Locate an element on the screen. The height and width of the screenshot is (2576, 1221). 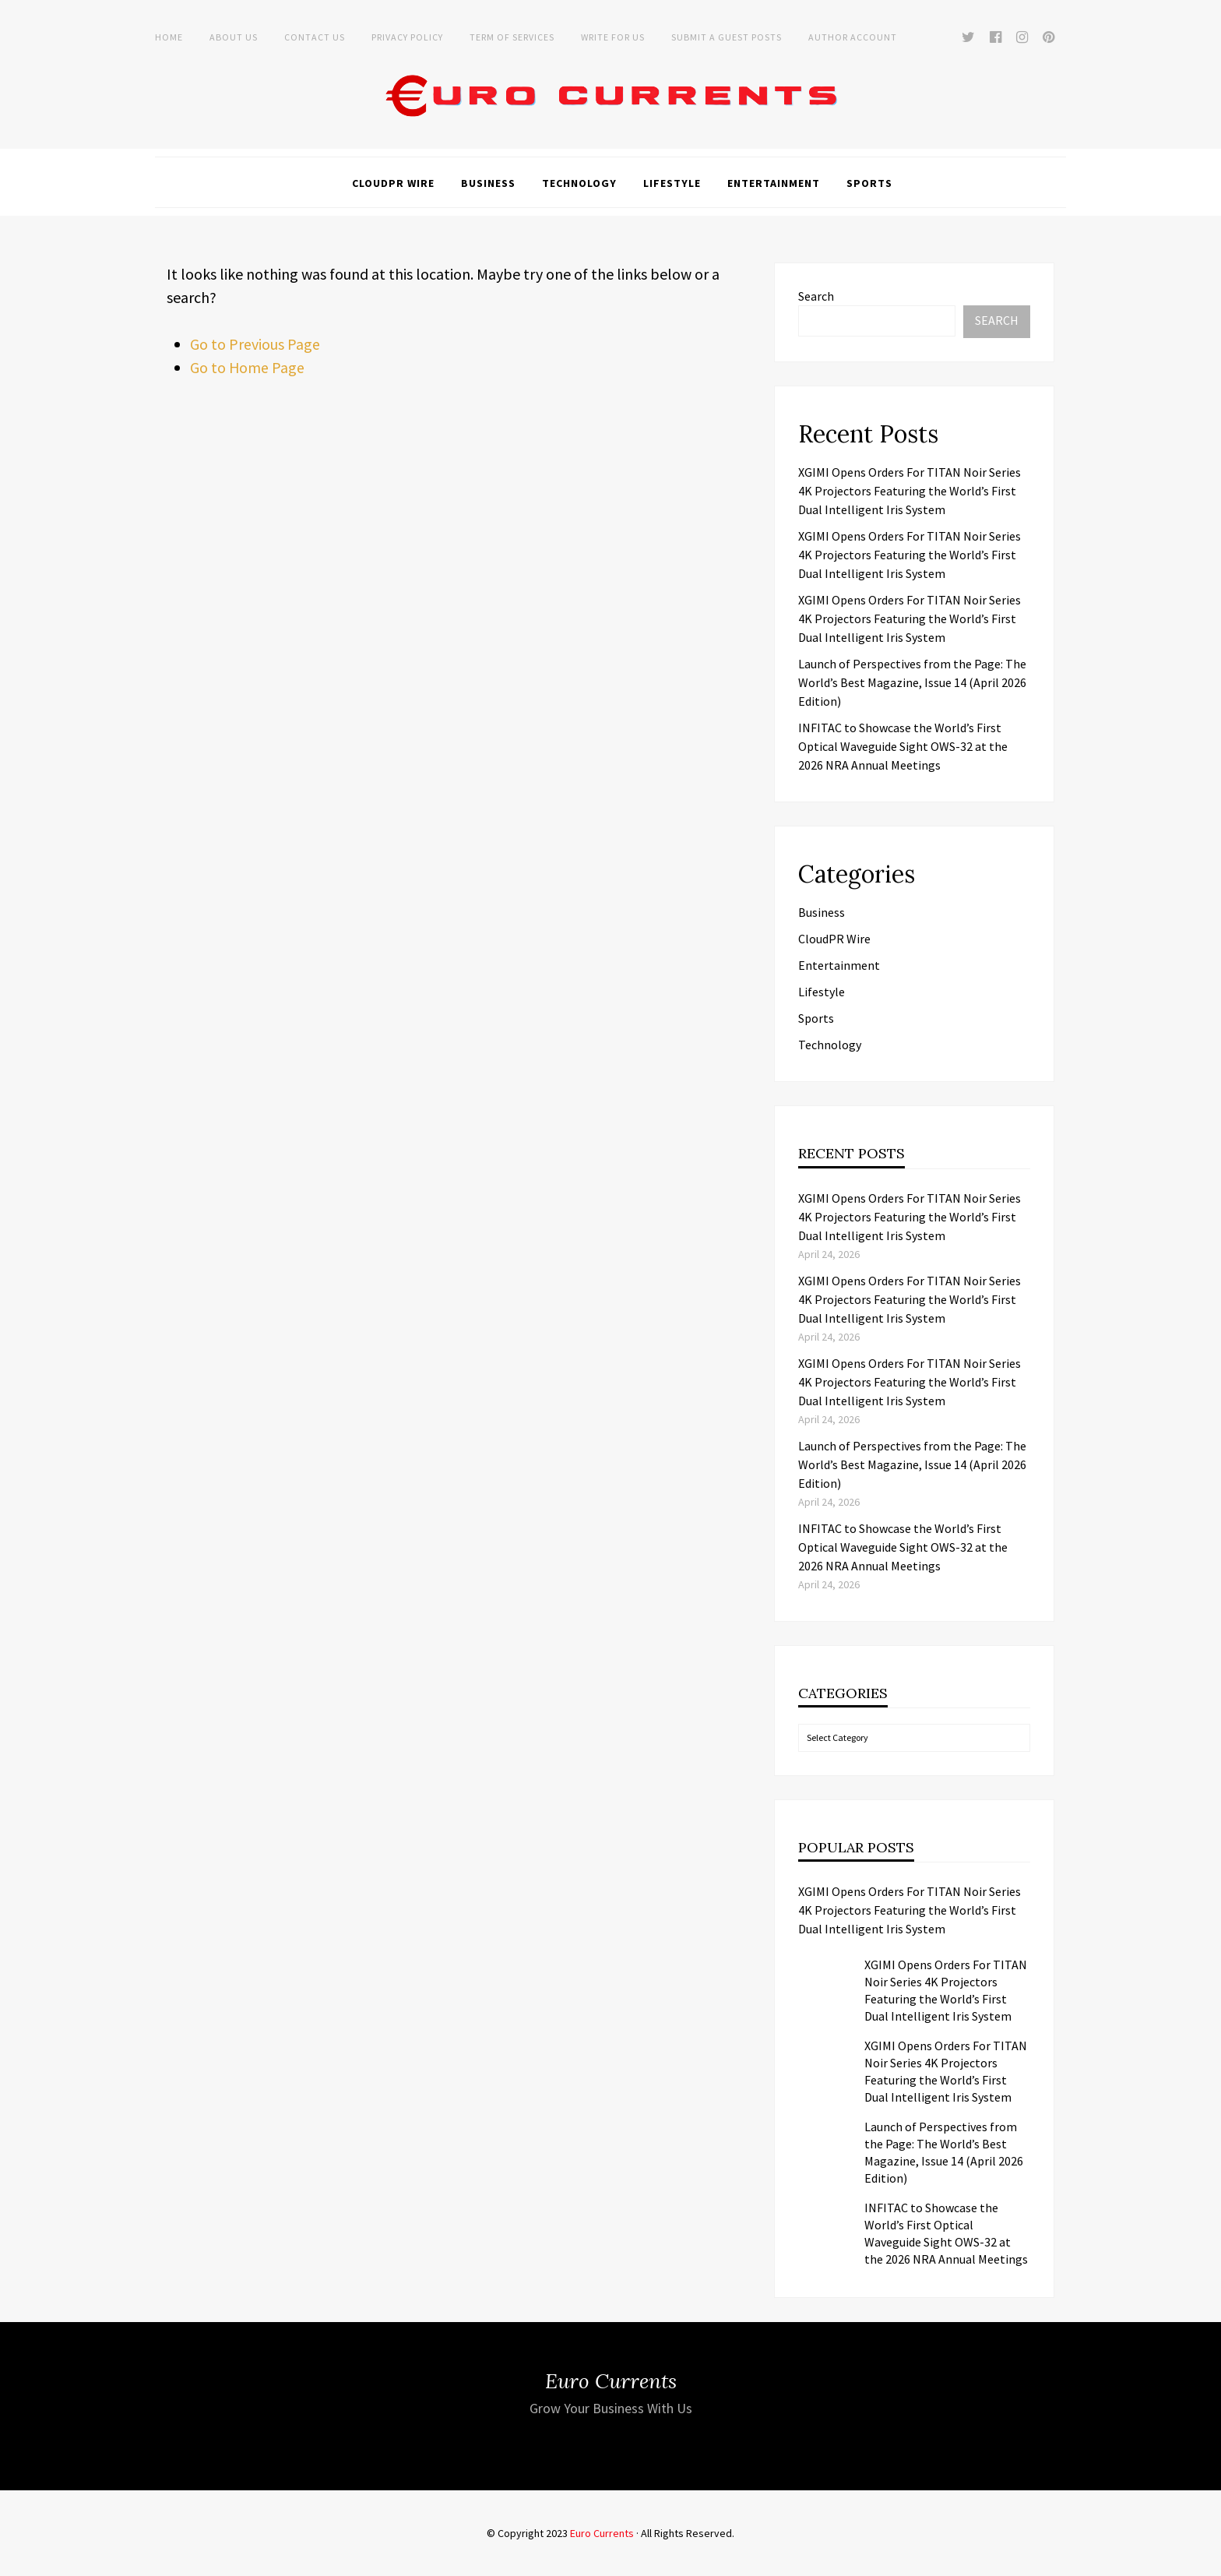
Contact Us is located at coordinates (314, 37).